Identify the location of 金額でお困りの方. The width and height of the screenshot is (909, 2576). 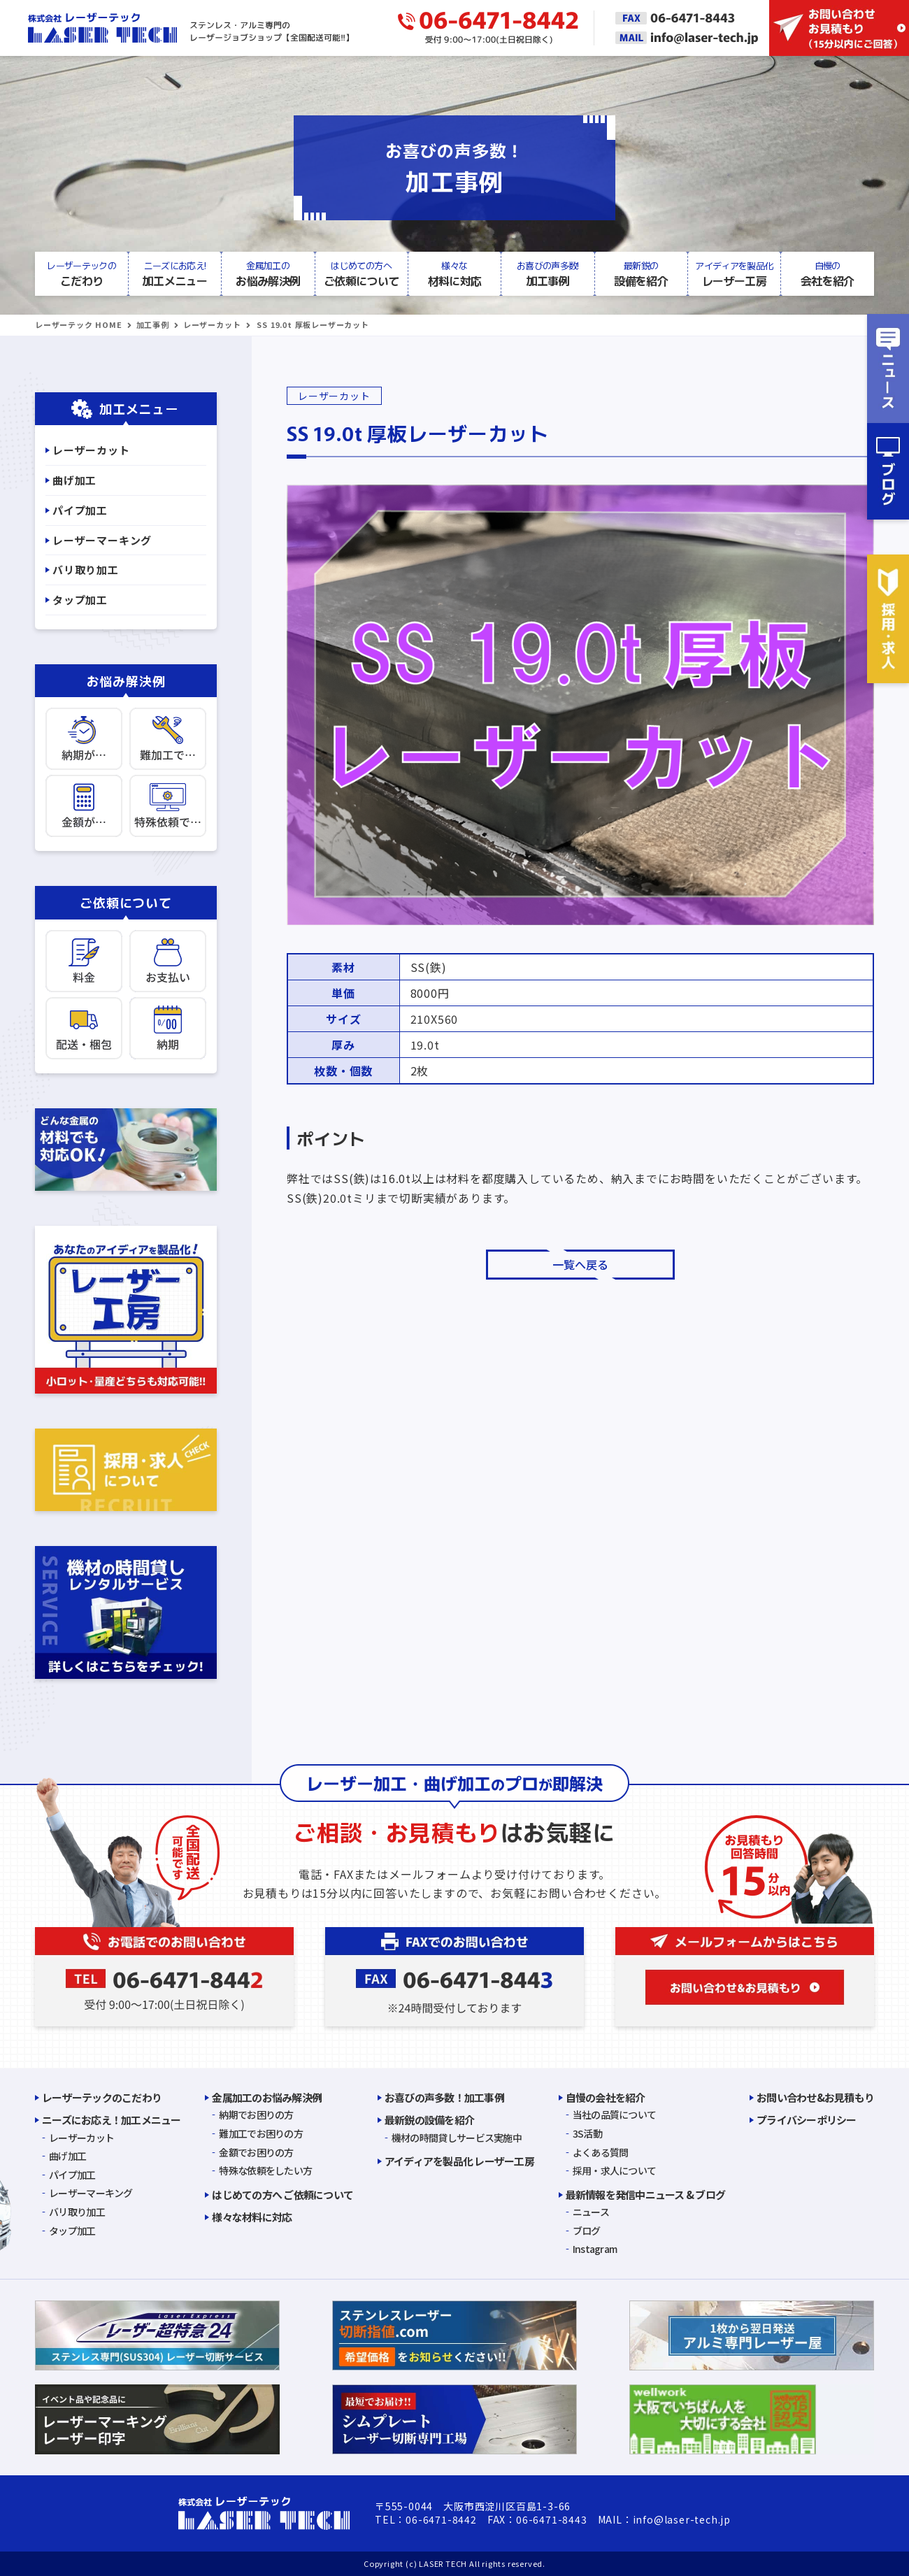
(256, 2152).